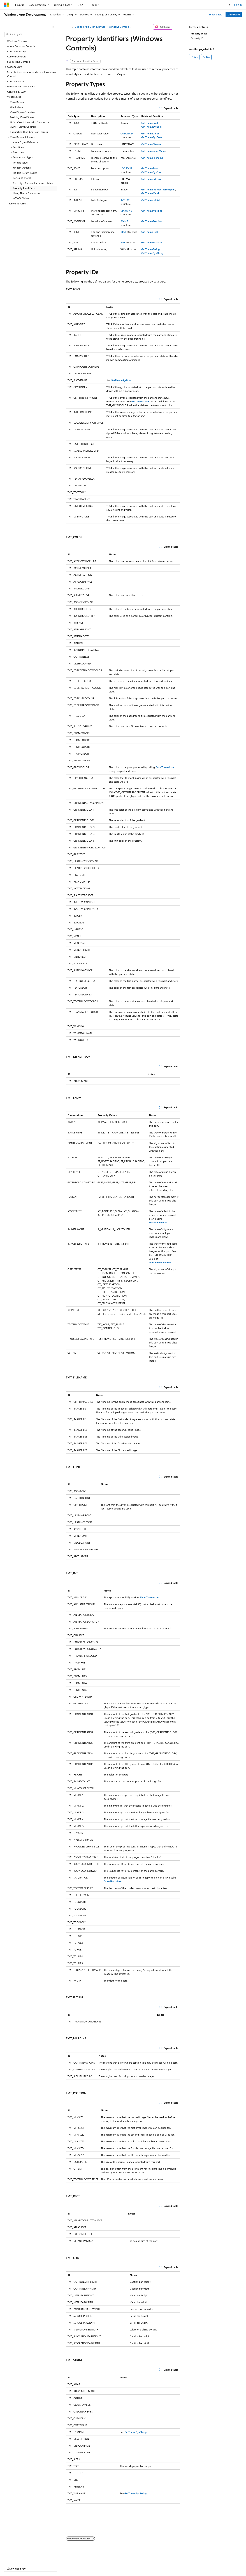 This screenshot has width=246, height=2576. Describe the element at coordinates (17, 51) in the screenshot. I see `Control Messages [treeitem]` at that location.